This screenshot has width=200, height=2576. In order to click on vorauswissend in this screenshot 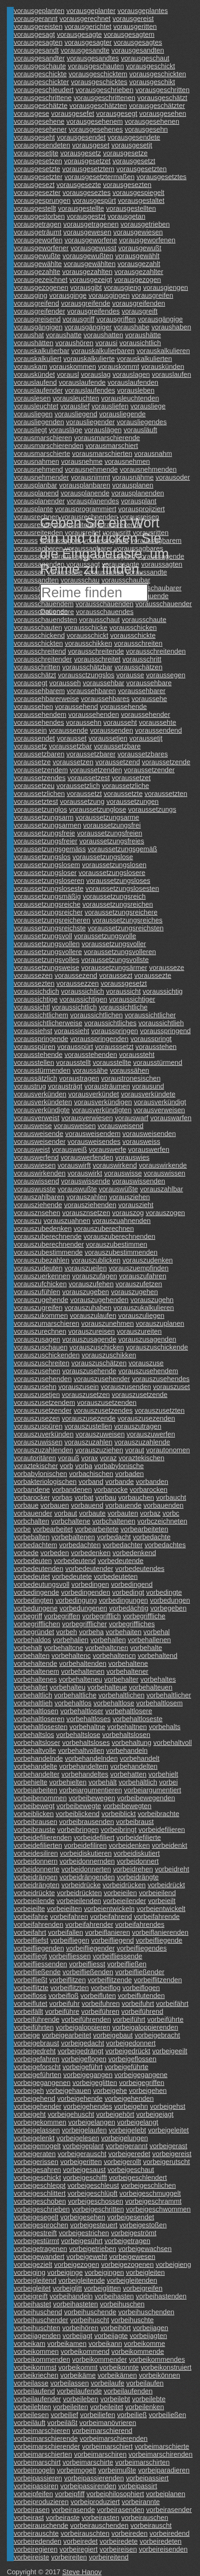, I will do `click(36, 1181)`.